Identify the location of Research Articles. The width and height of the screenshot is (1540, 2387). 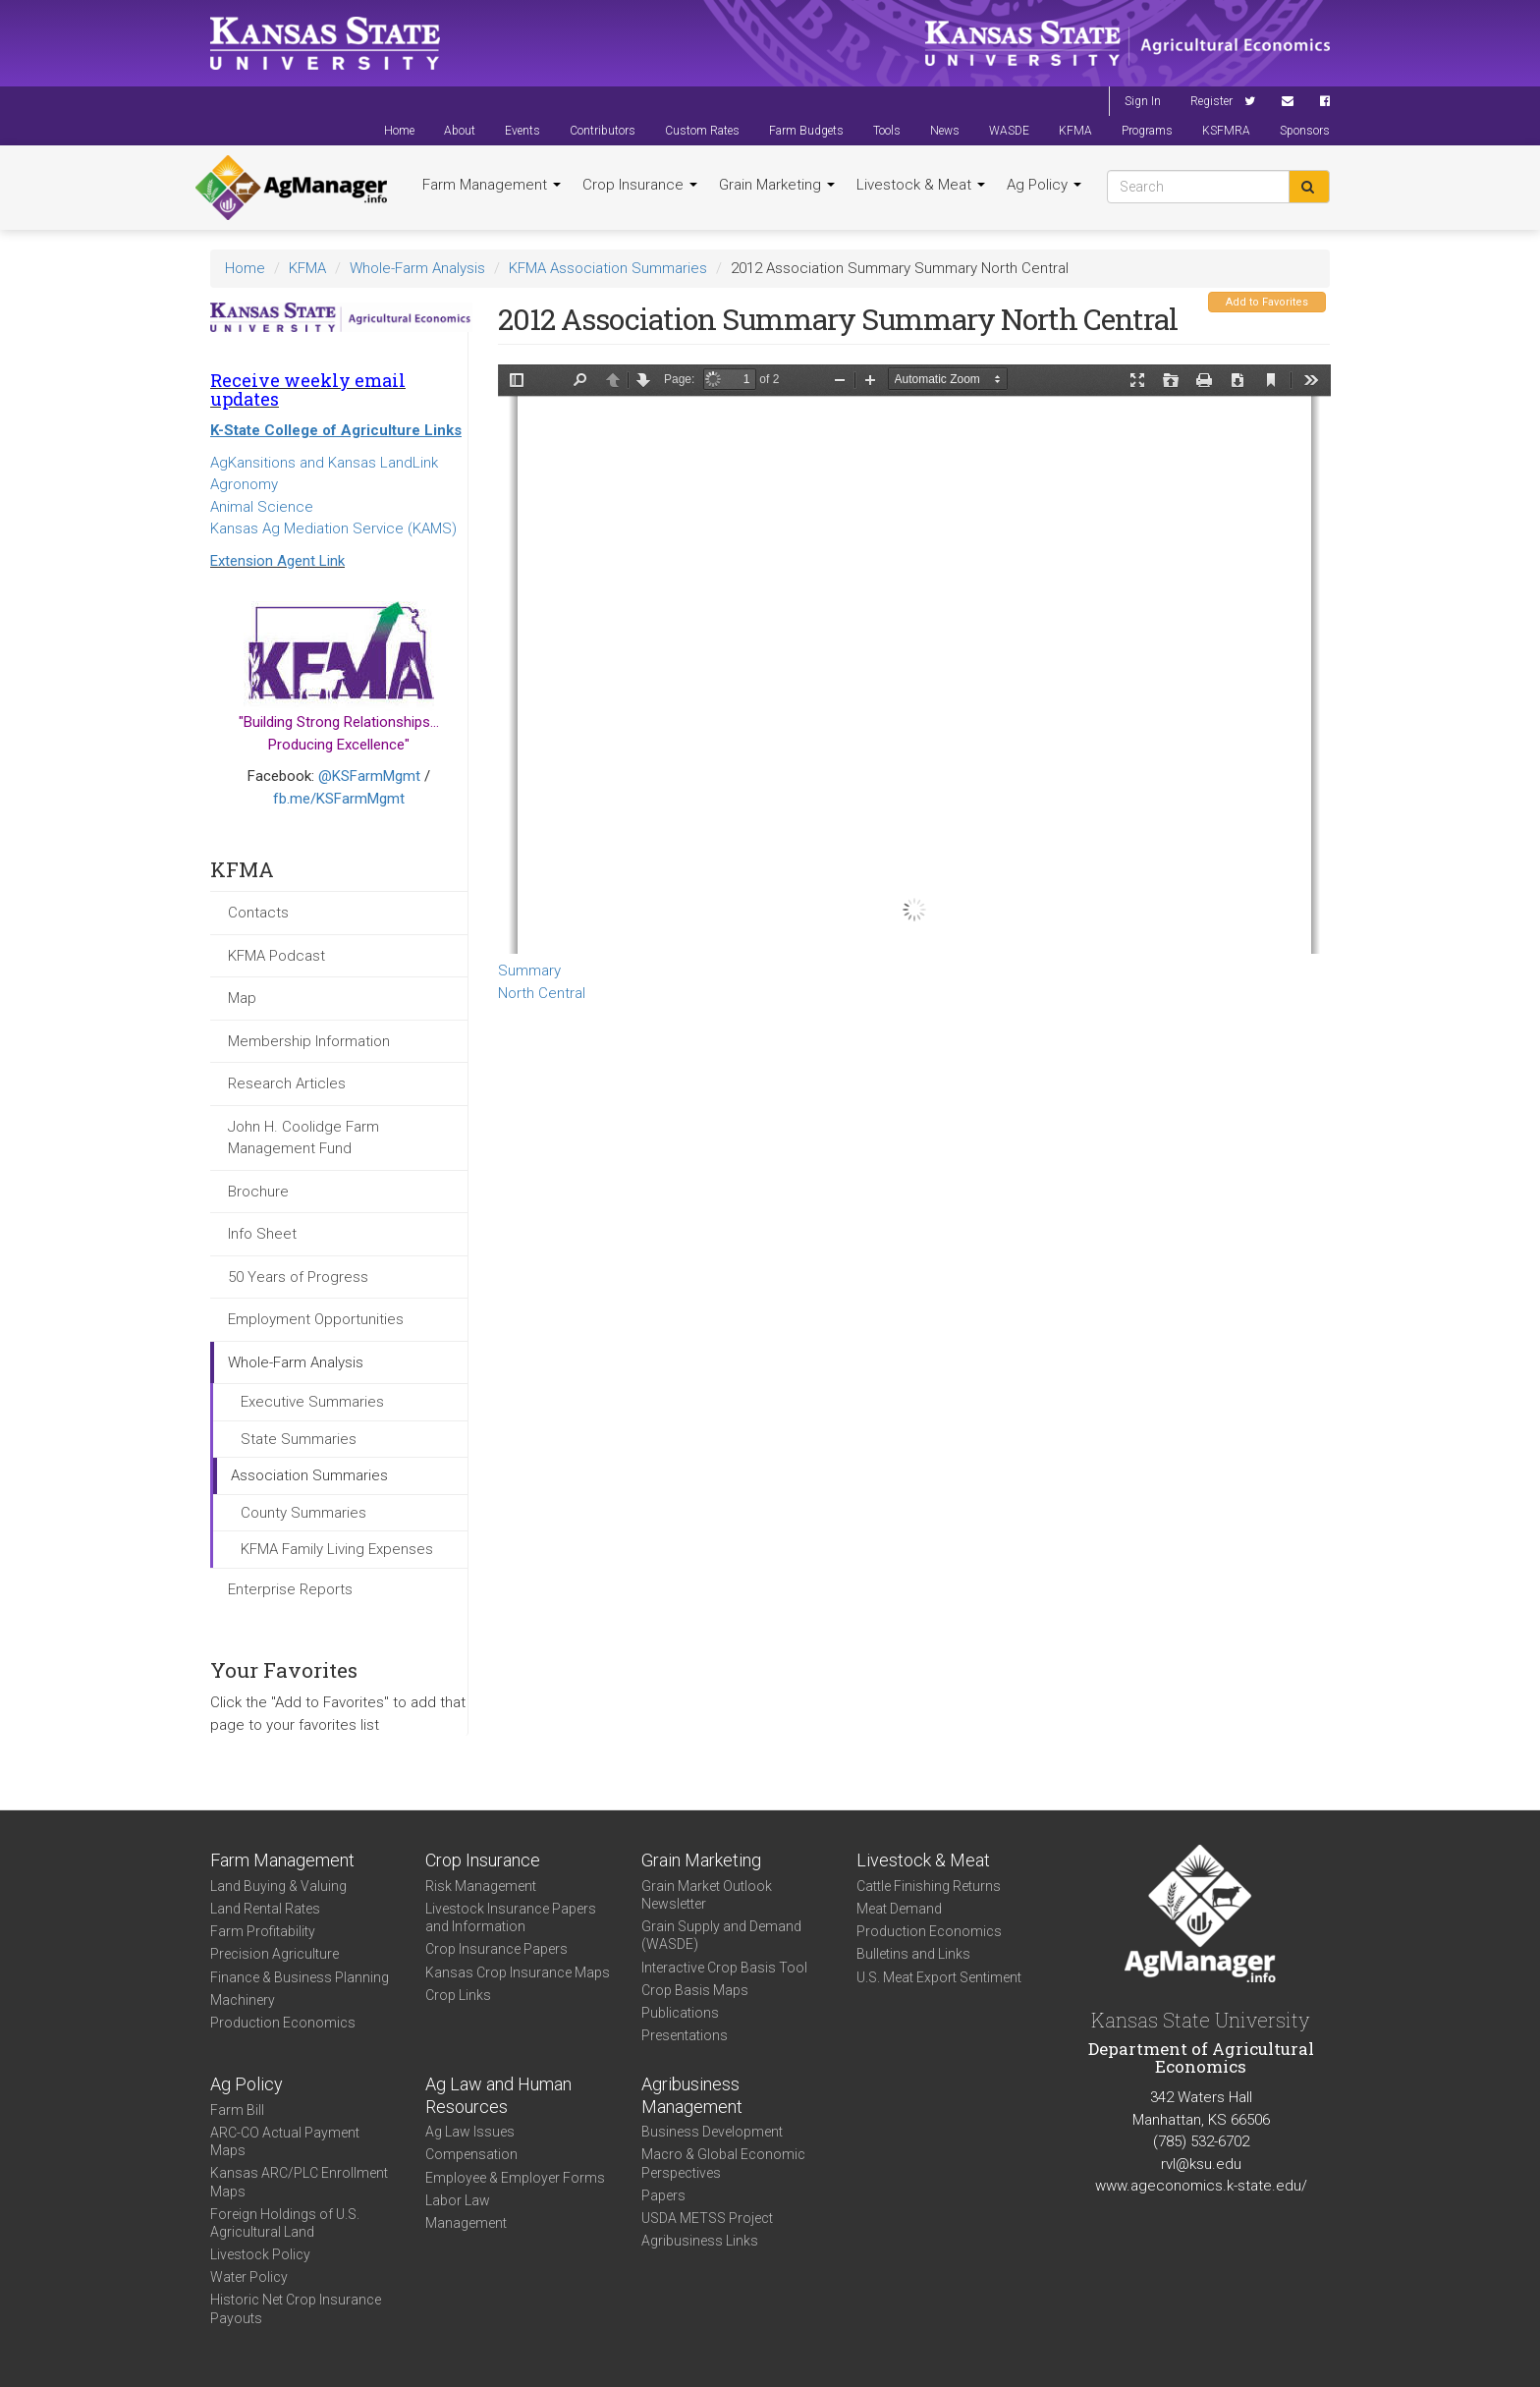
(287, 1083).